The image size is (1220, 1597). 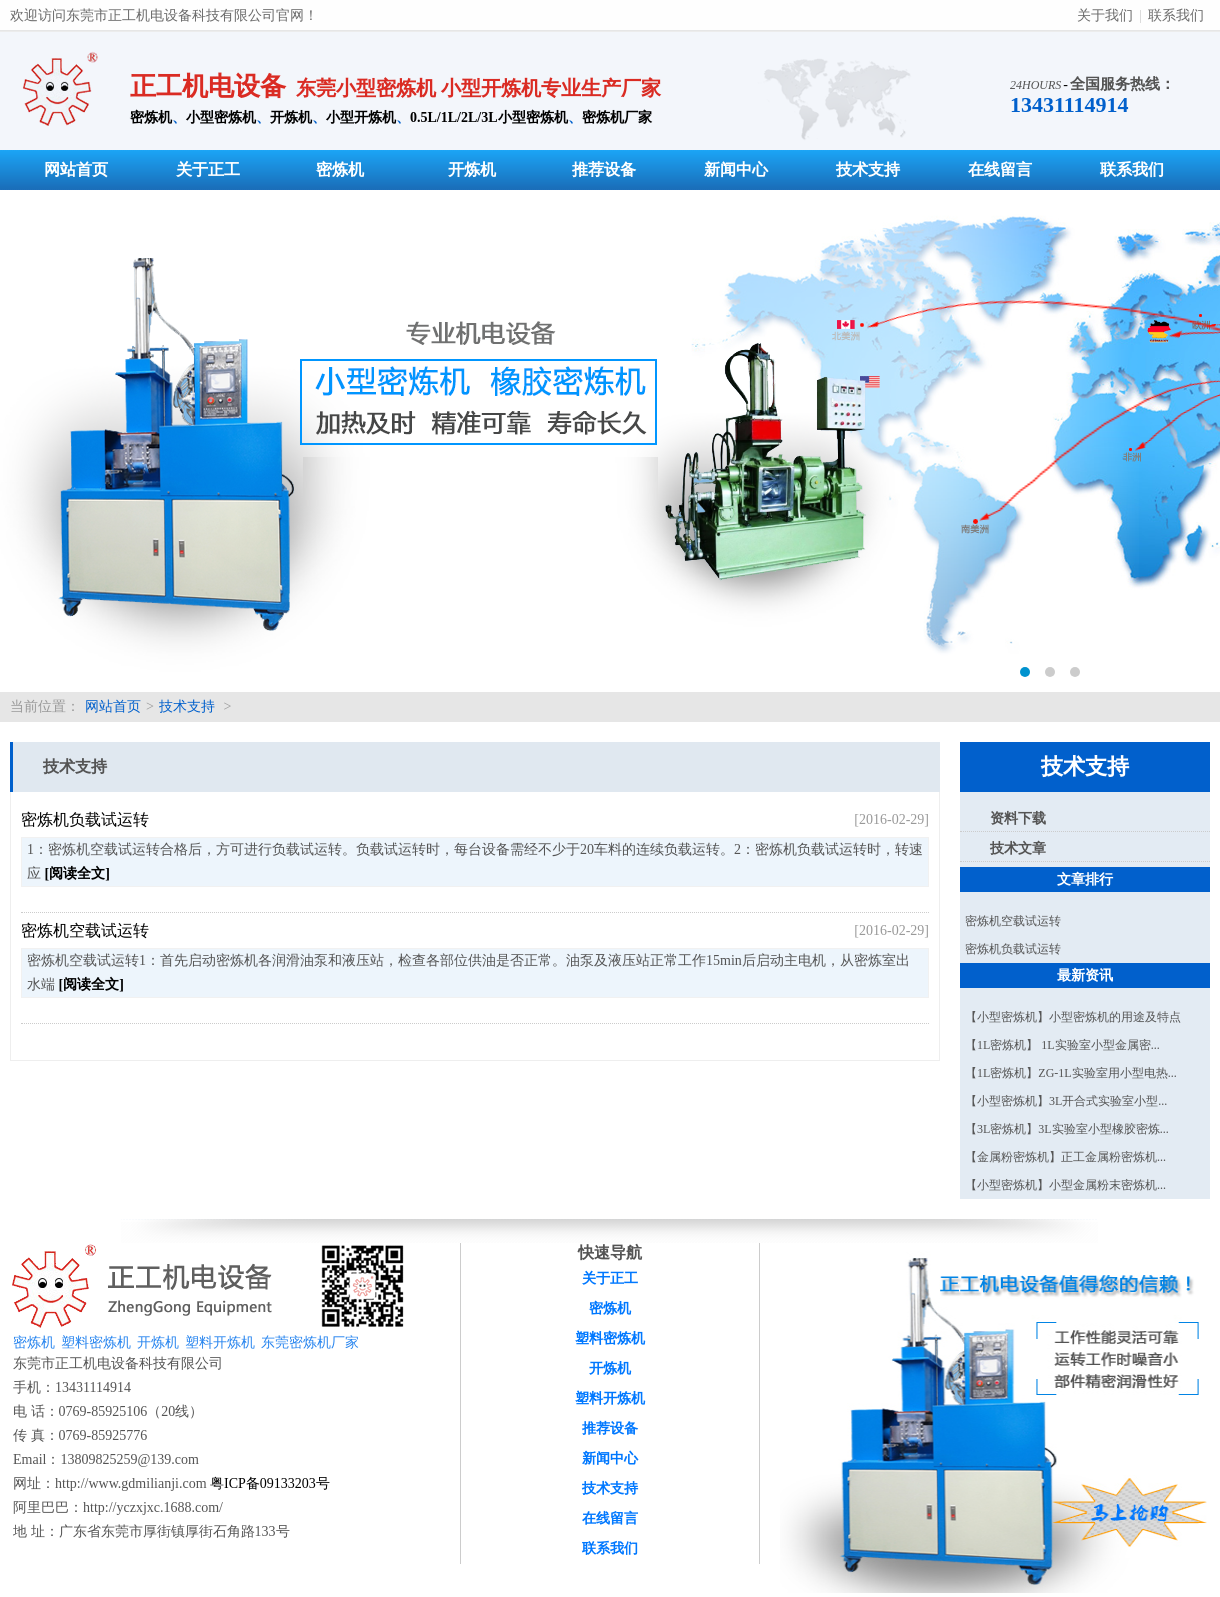 What do you see at coordinates (617, 117) in the screenshot?
I see `密炼机厂家` at bounding box center [617, 117].